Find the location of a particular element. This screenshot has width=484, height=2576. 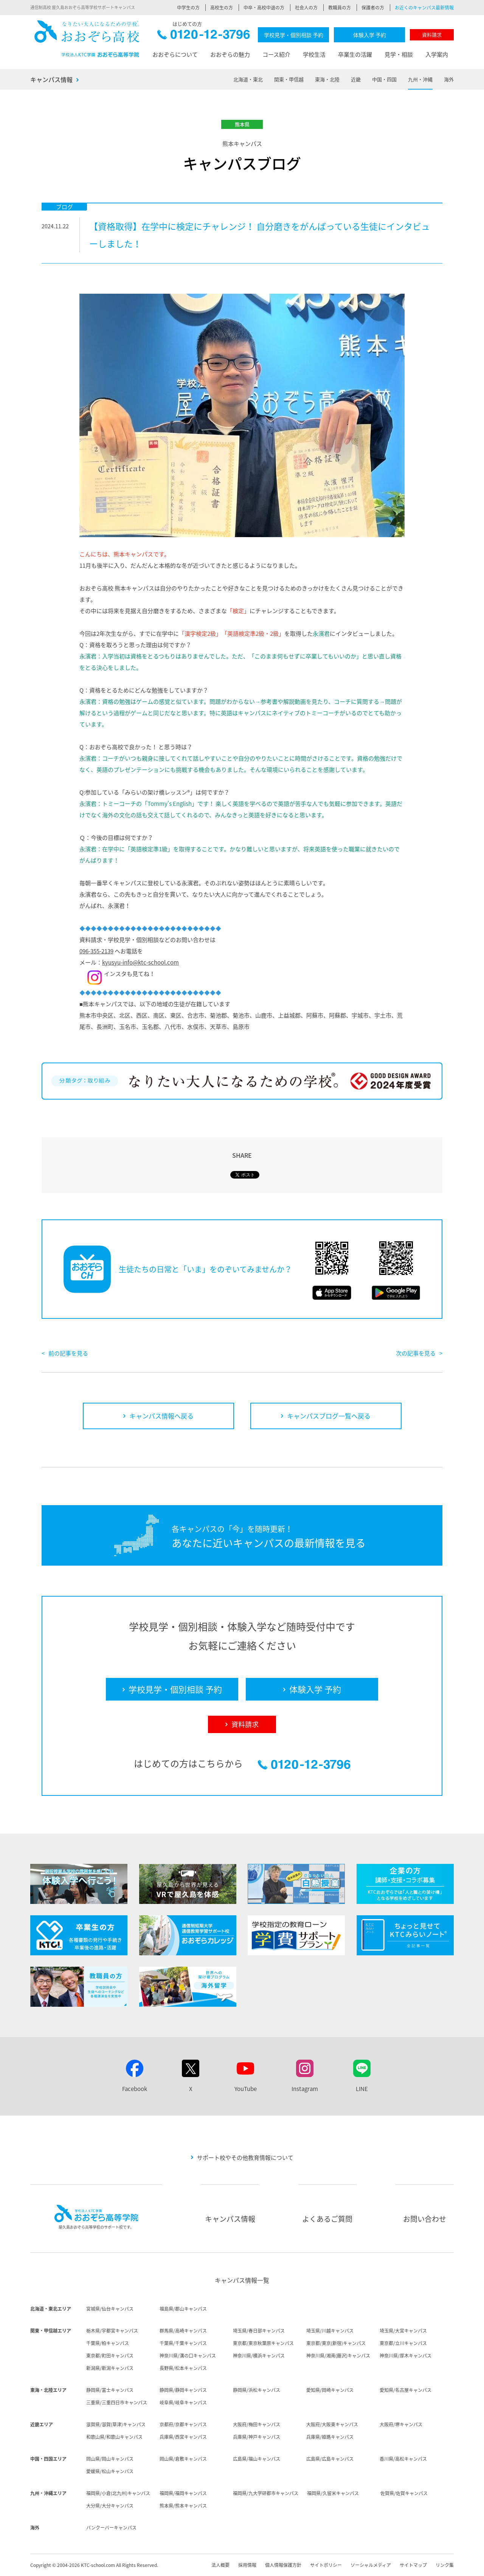

千葉県/千葉キャンパス is located at coordinates (183, 2343).